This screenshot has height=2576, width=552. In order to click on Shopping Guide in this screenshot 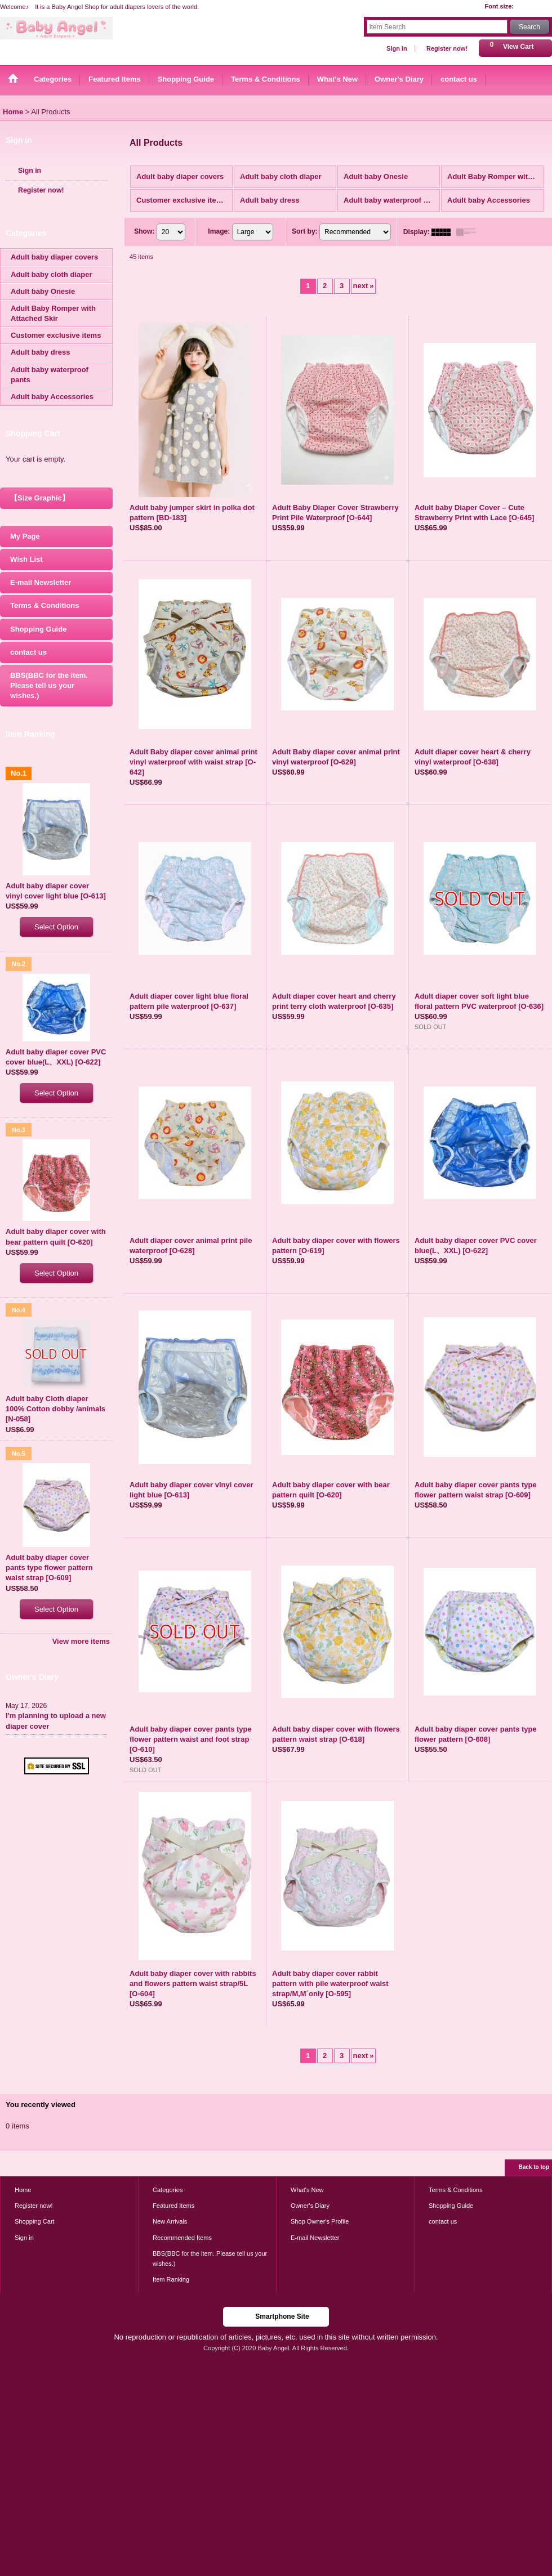, I will do `click(38, 629)`.